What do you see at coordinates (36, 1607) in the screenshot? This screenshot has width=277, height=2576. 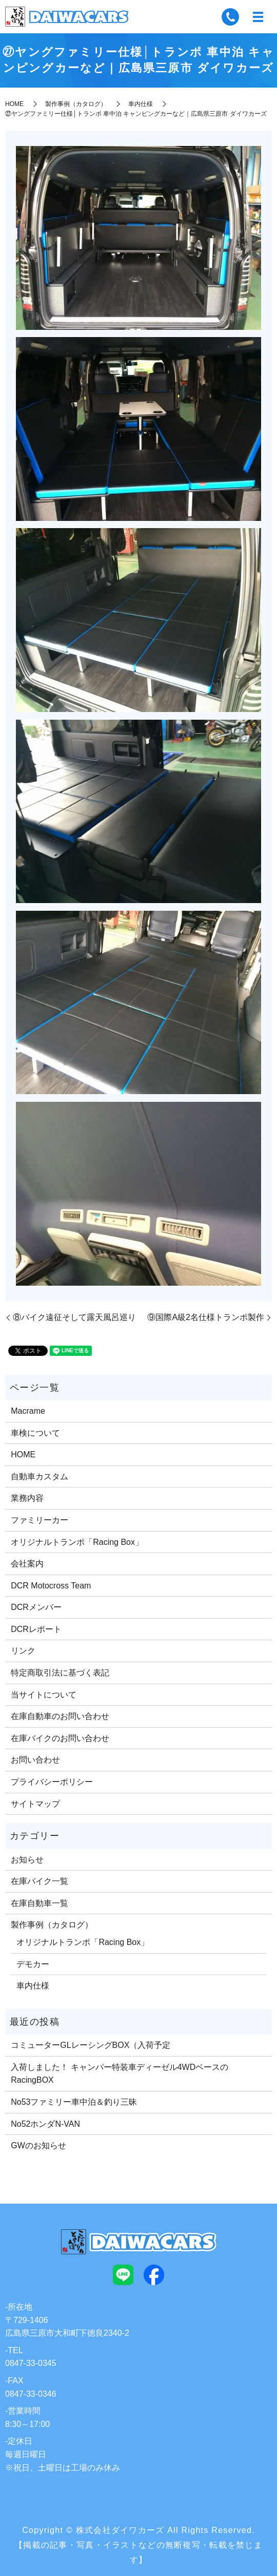 I see `DCRメンバー` at bounding box center [36, 1607].